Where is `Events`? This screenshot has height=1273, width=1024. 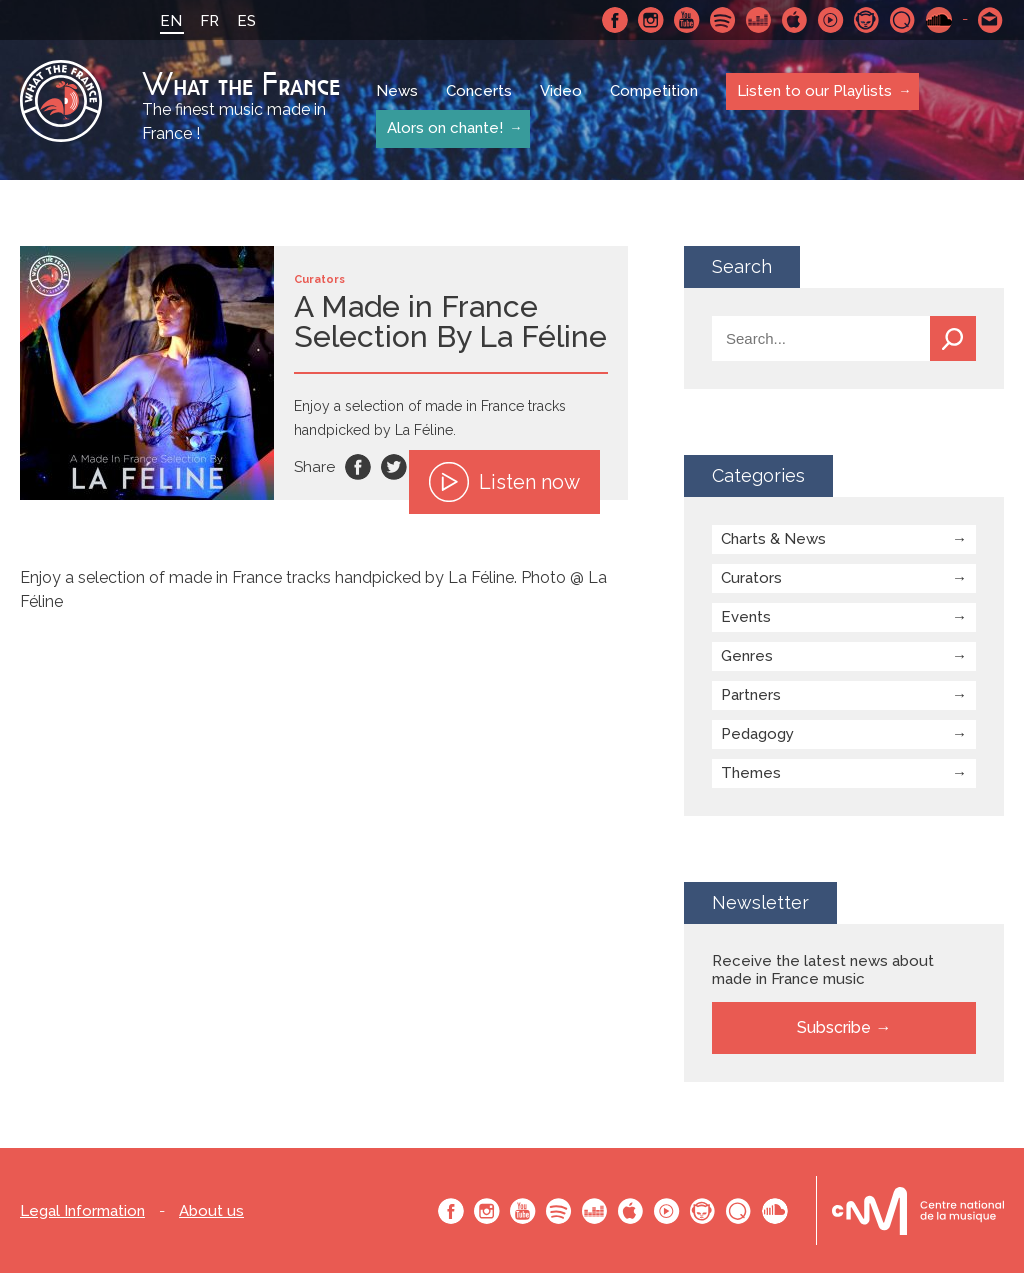 Events is located at coordinates (746, 617).